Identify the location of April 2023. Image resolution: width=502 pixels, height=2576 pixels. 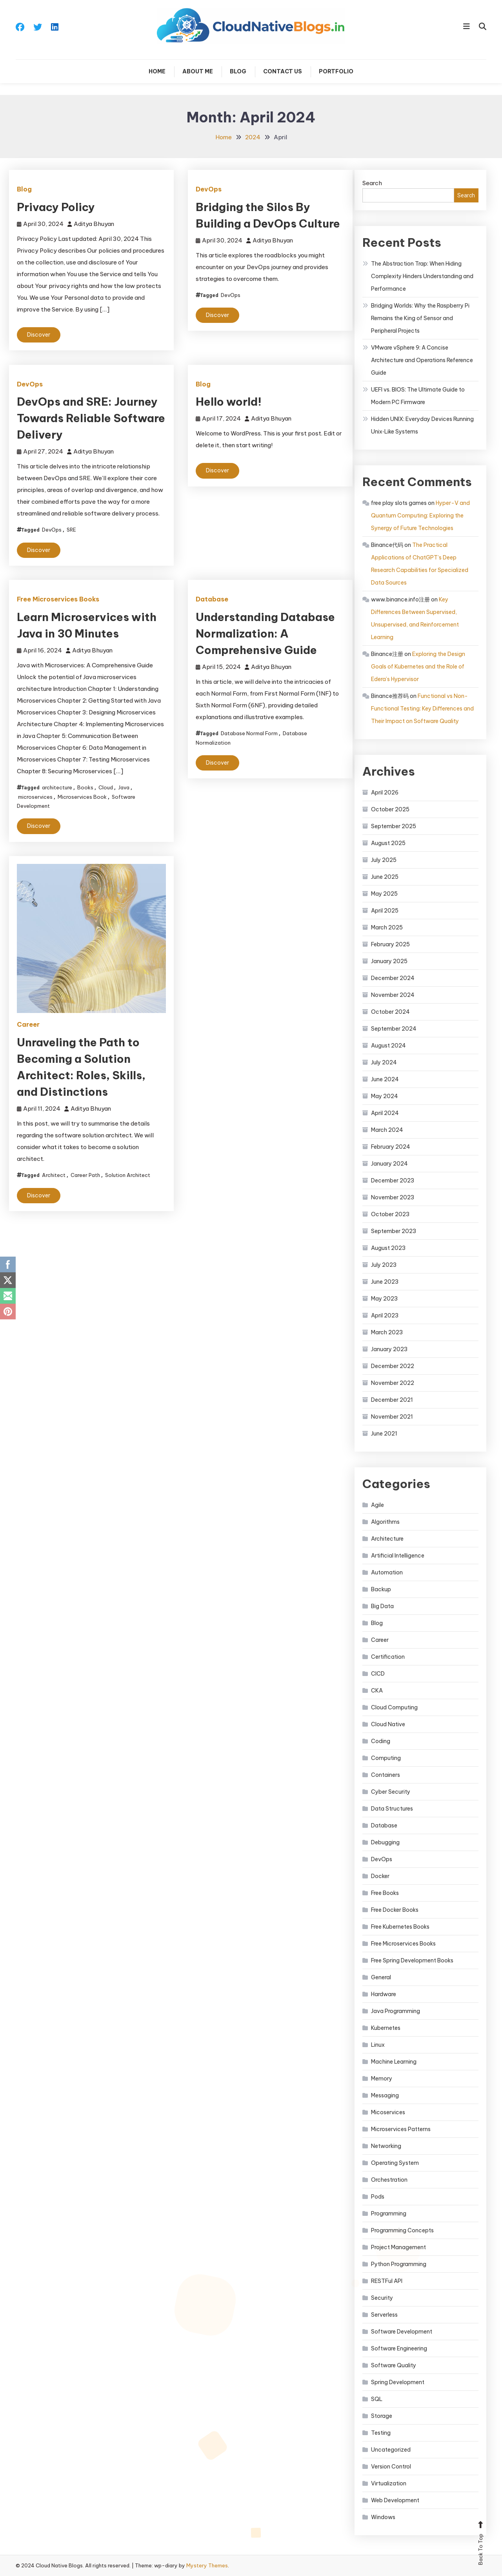
(384, 1315).